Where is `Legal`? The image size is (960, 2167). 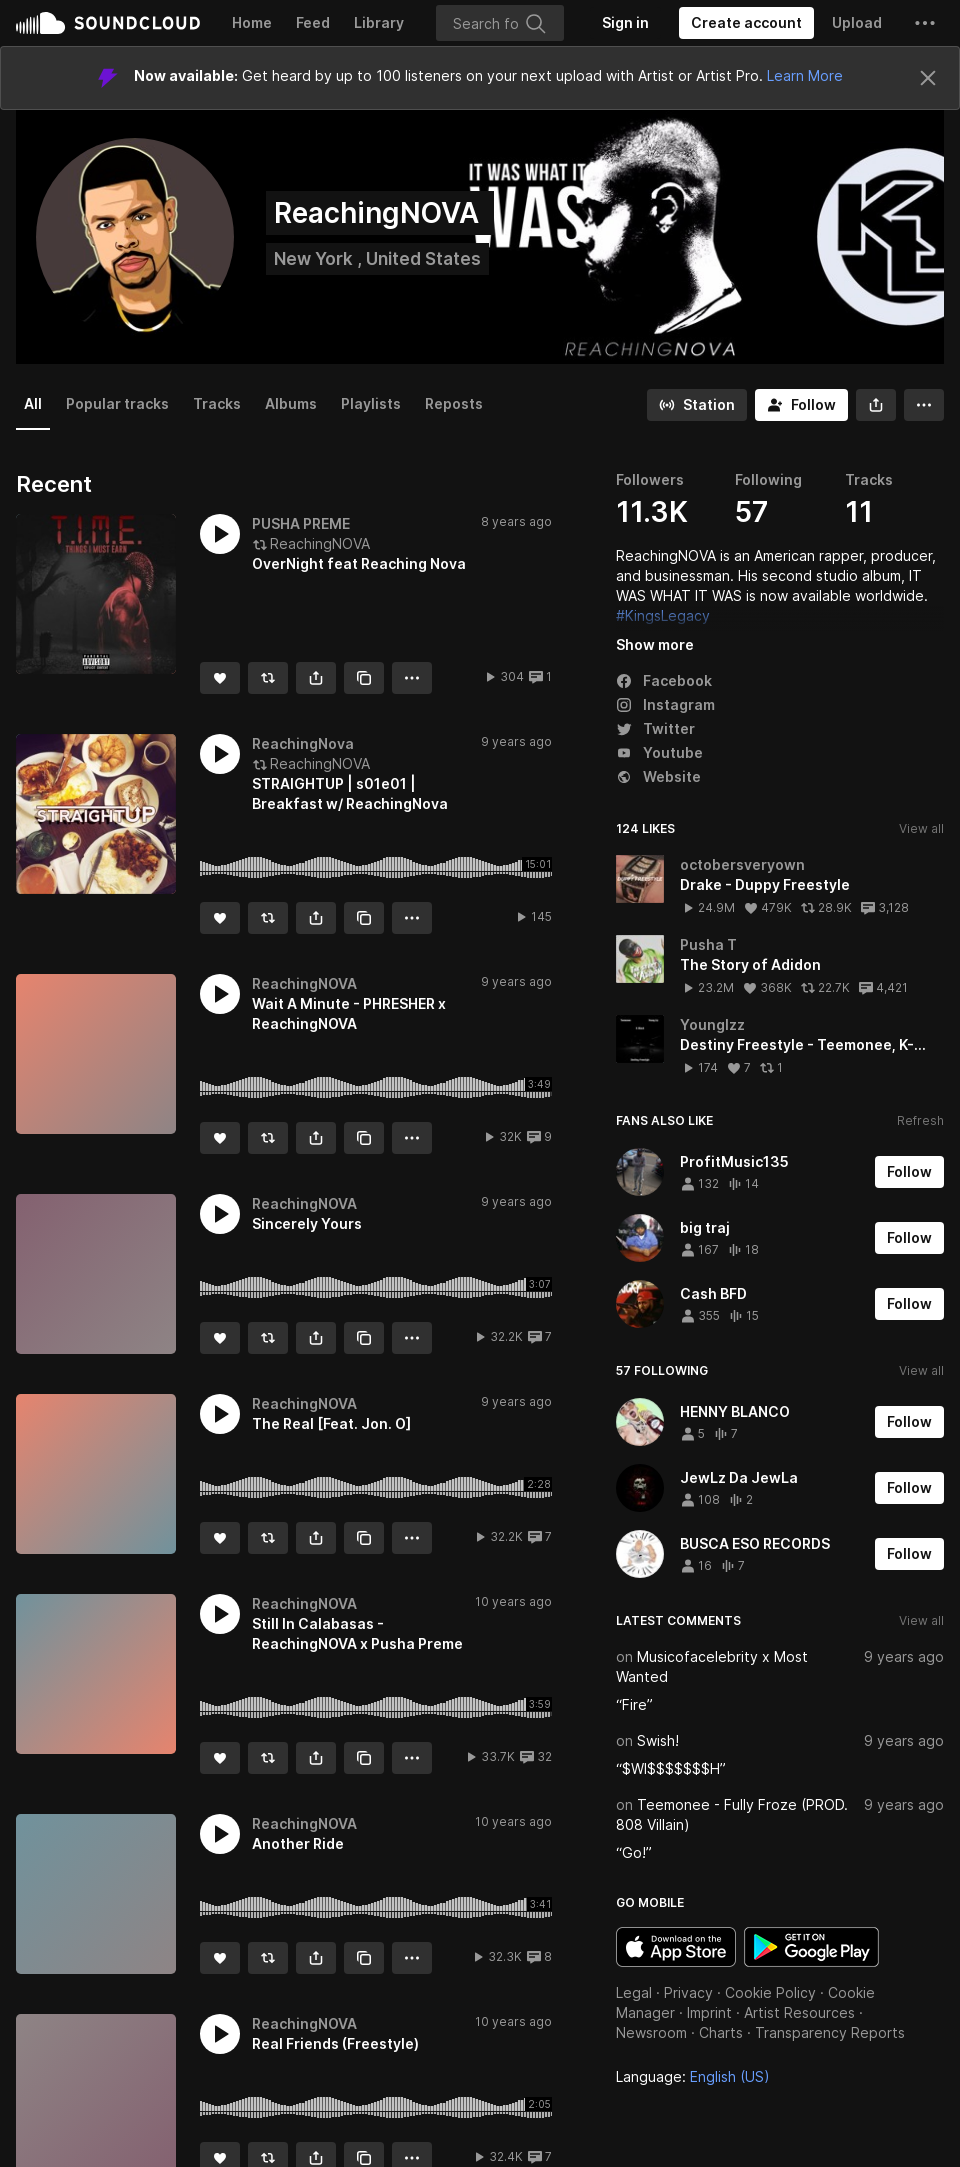
Legal is located at coordinates (634, 1992).